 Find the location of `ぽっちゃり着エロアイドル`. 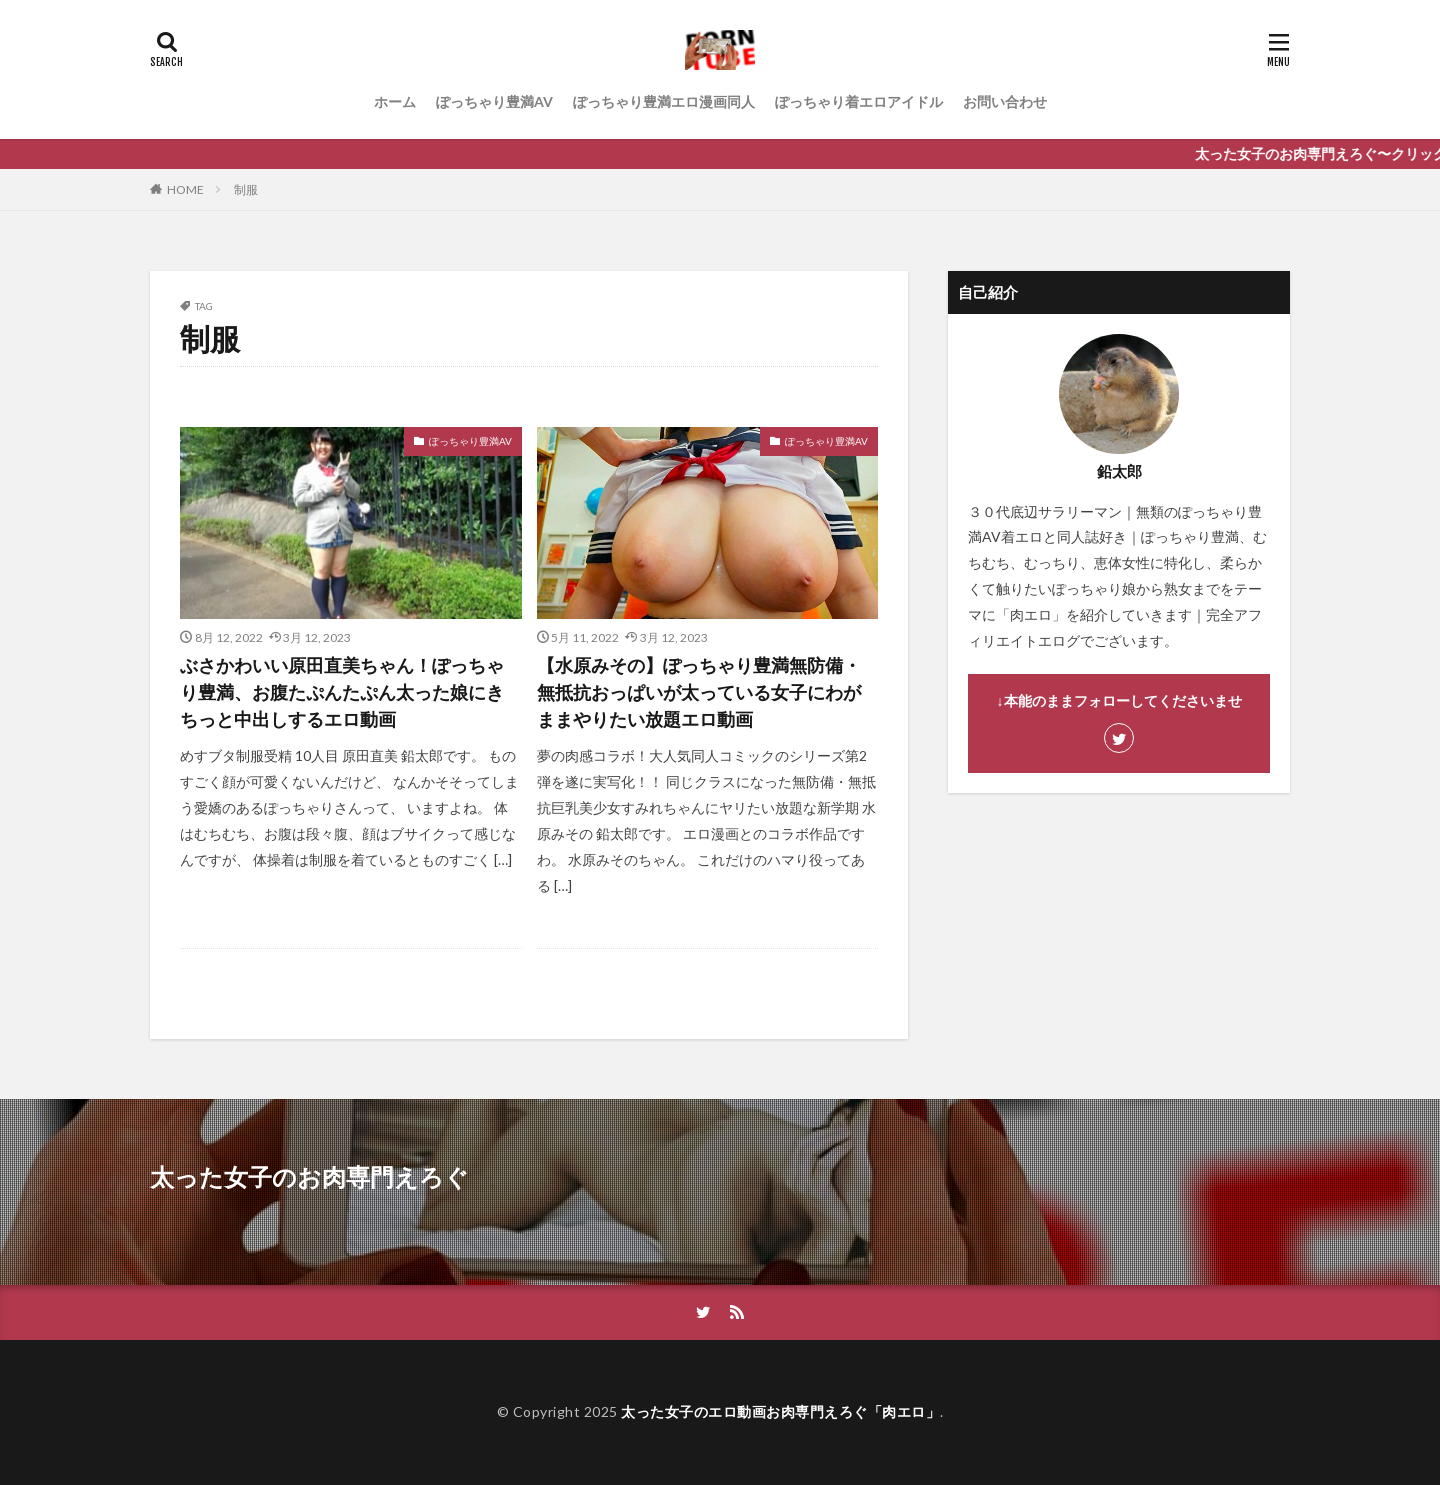

ぽっちゃり着エロアイドル is located at coordinates (859, 101).